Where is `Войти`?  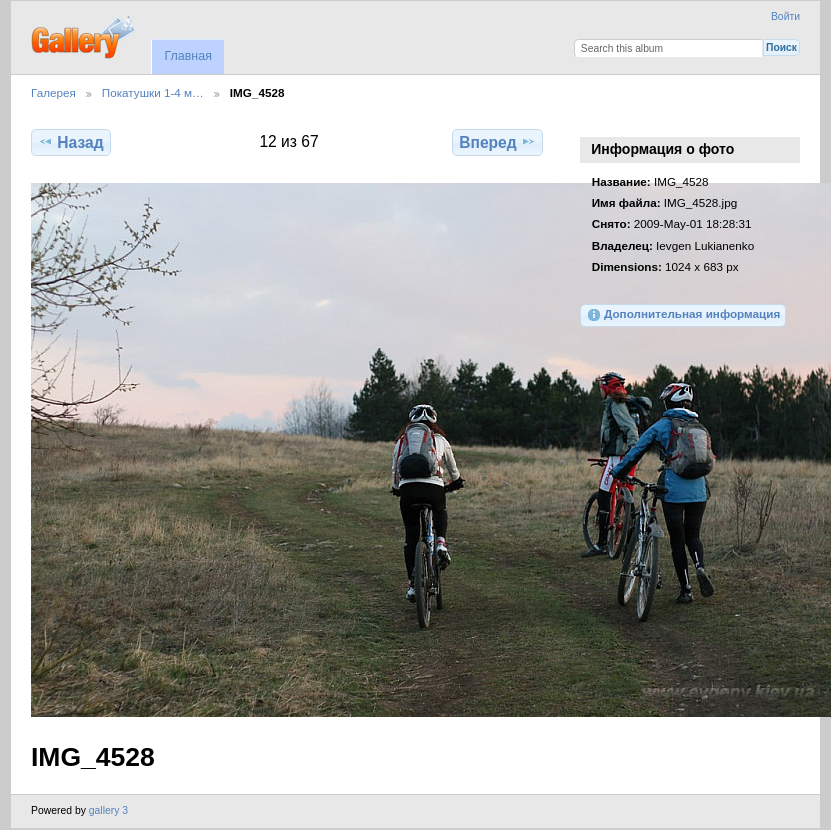 Войти is located at coordinates (785, 16).